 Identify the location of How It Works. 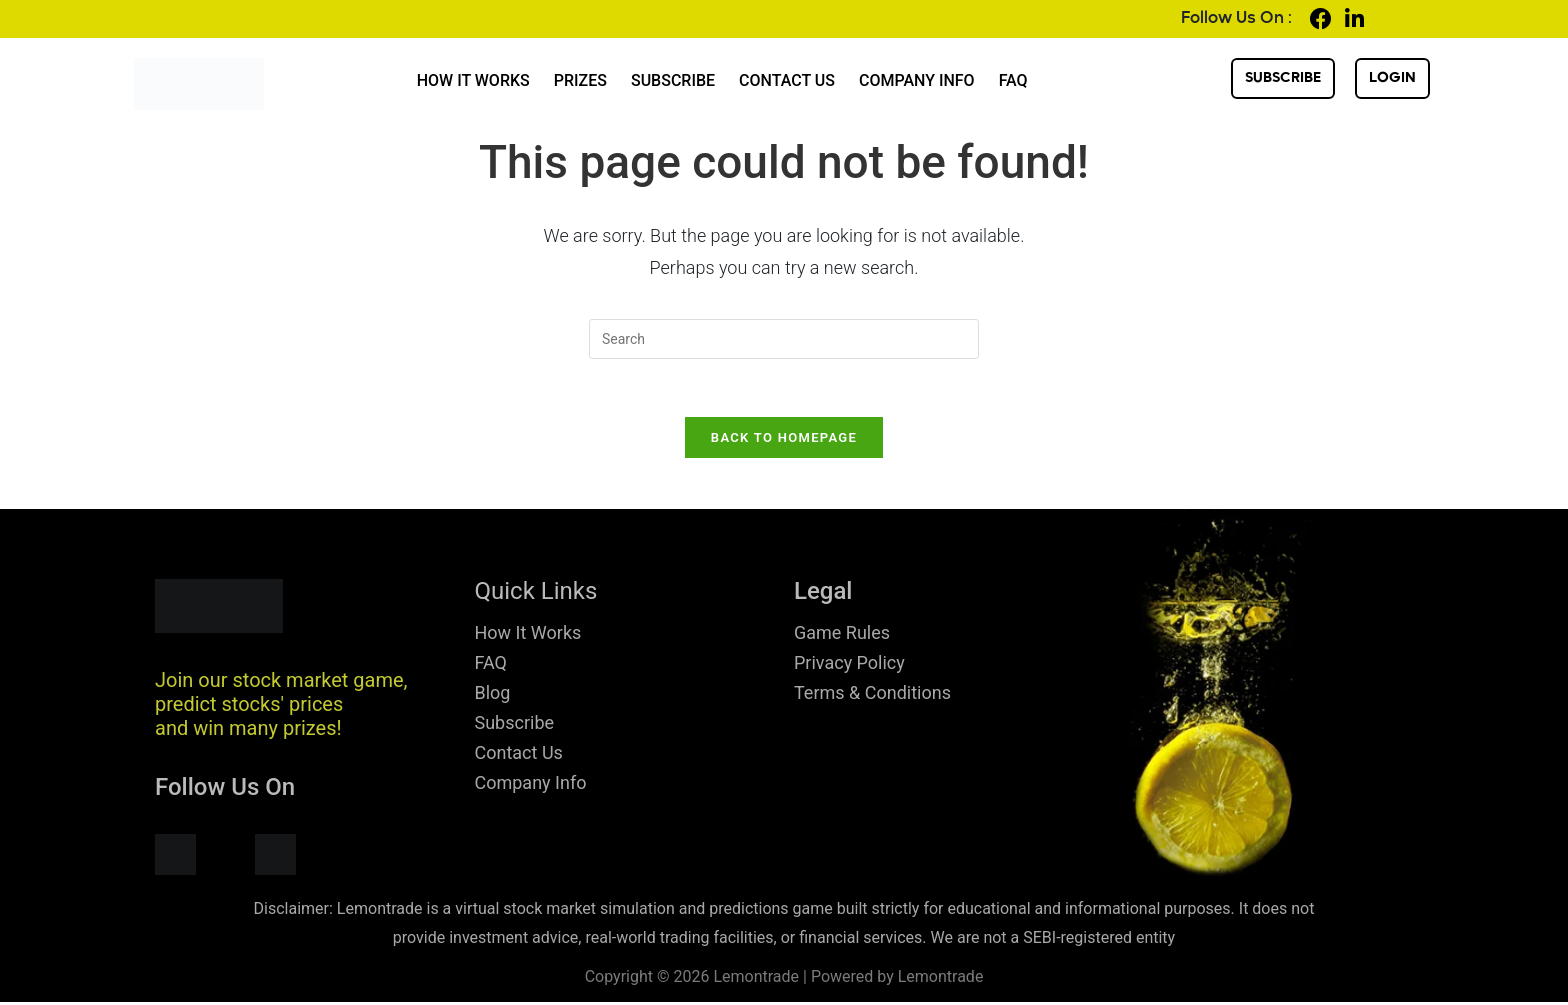
(473, 80).